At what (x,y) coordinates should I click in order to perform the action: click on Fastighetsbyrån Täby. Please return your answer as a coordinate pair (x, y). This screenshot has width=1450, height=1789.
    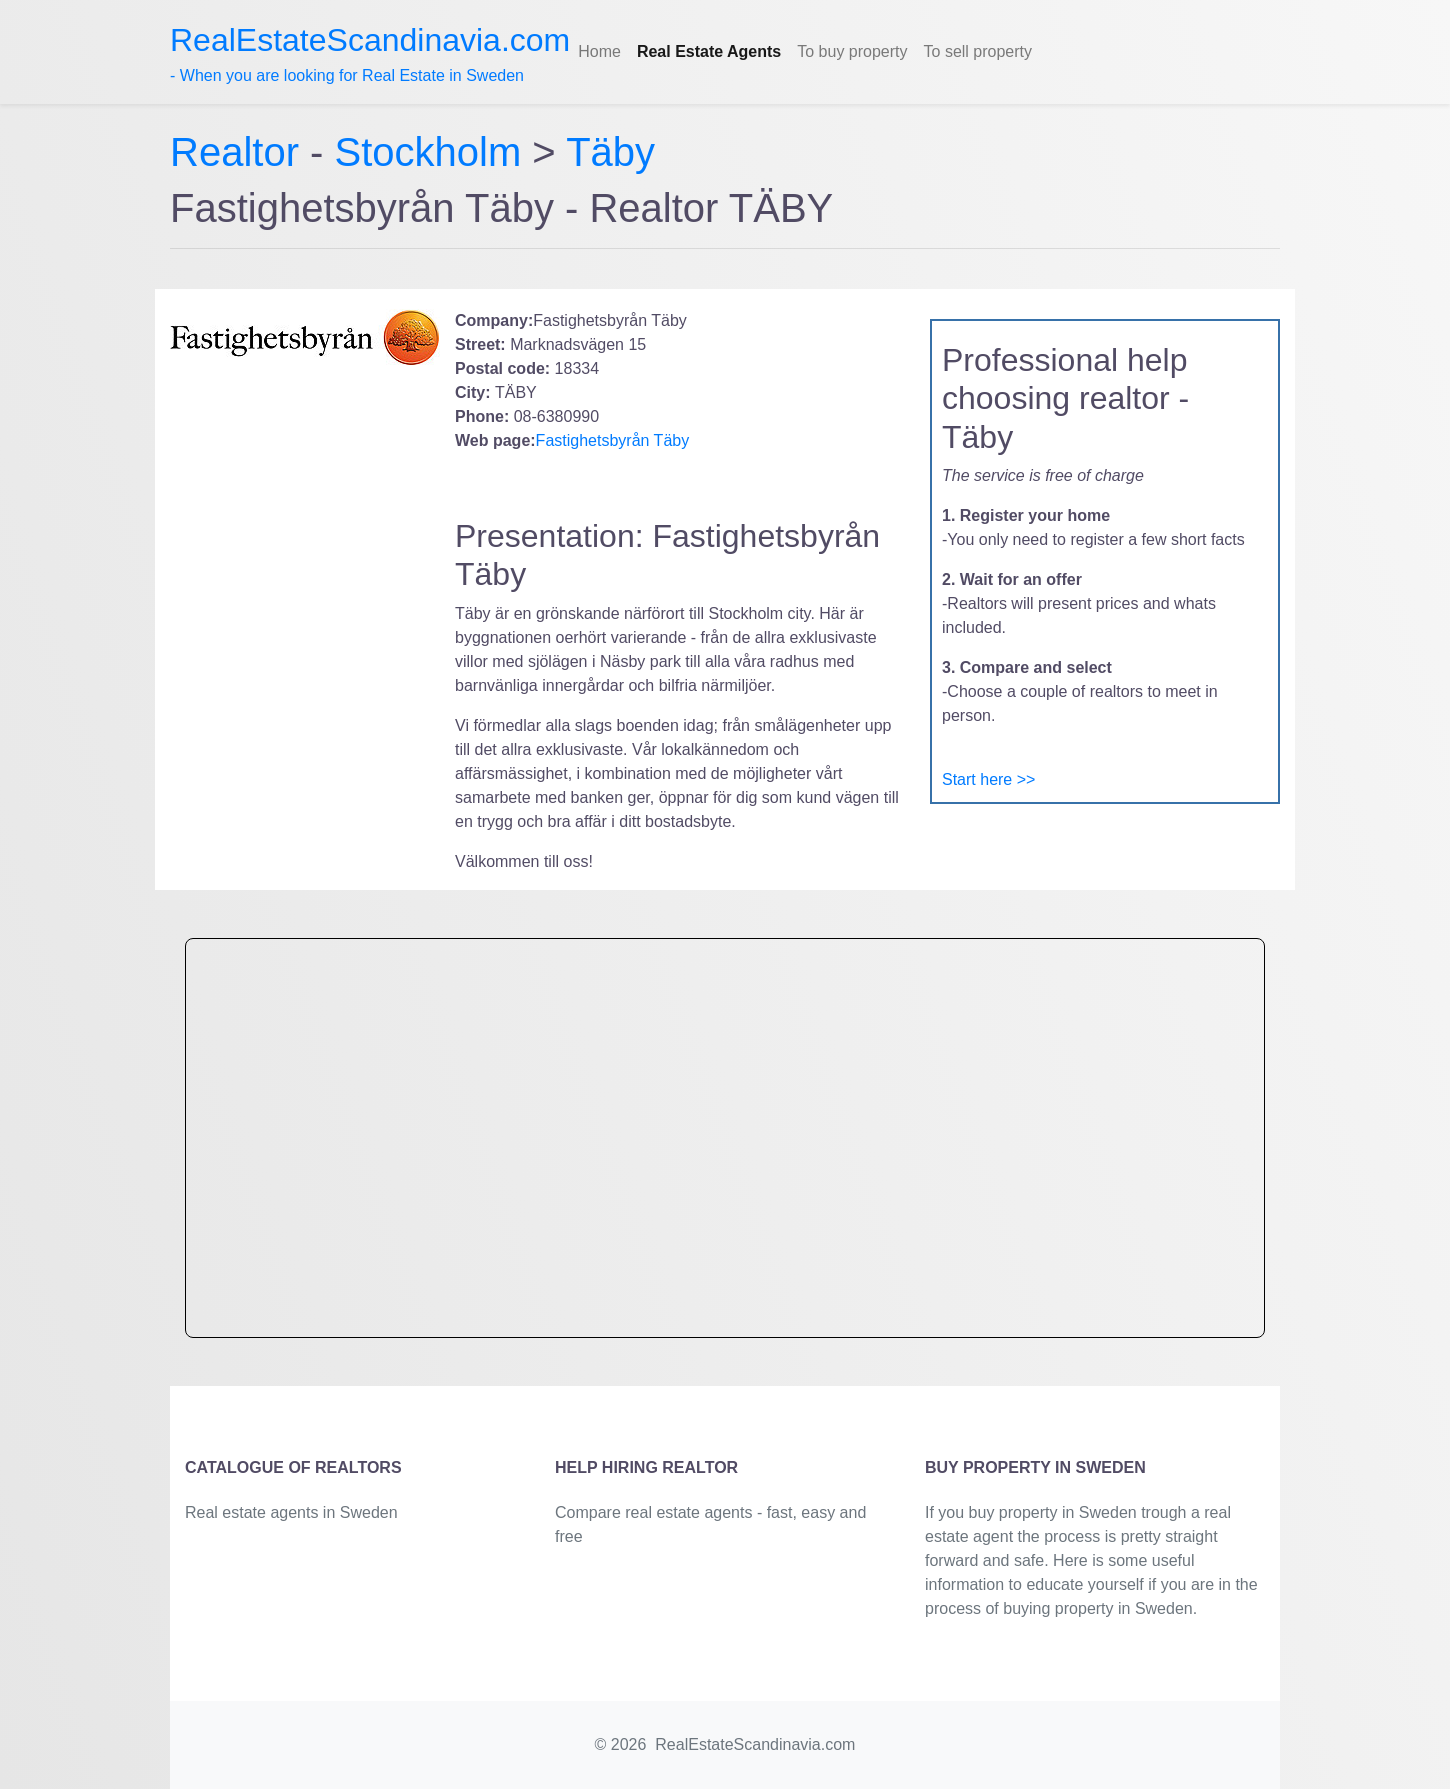
    Looking at the image, I should click on (613, 440).